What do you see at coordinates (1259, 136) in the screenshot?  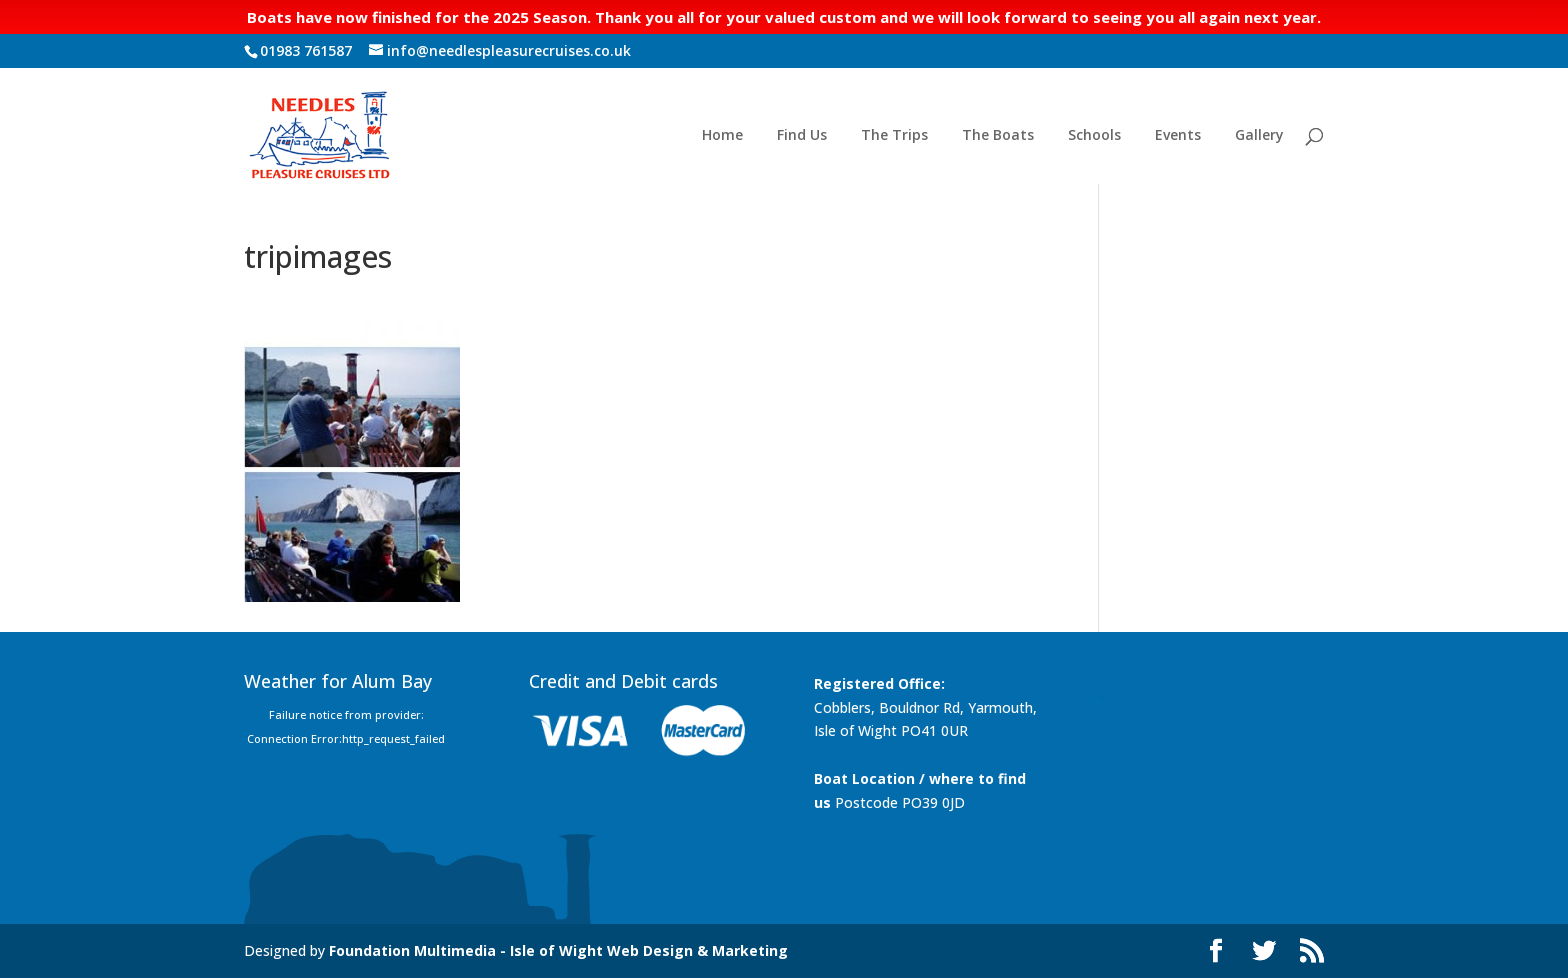 I see `Gallery` at bounding box center [1259, 136].